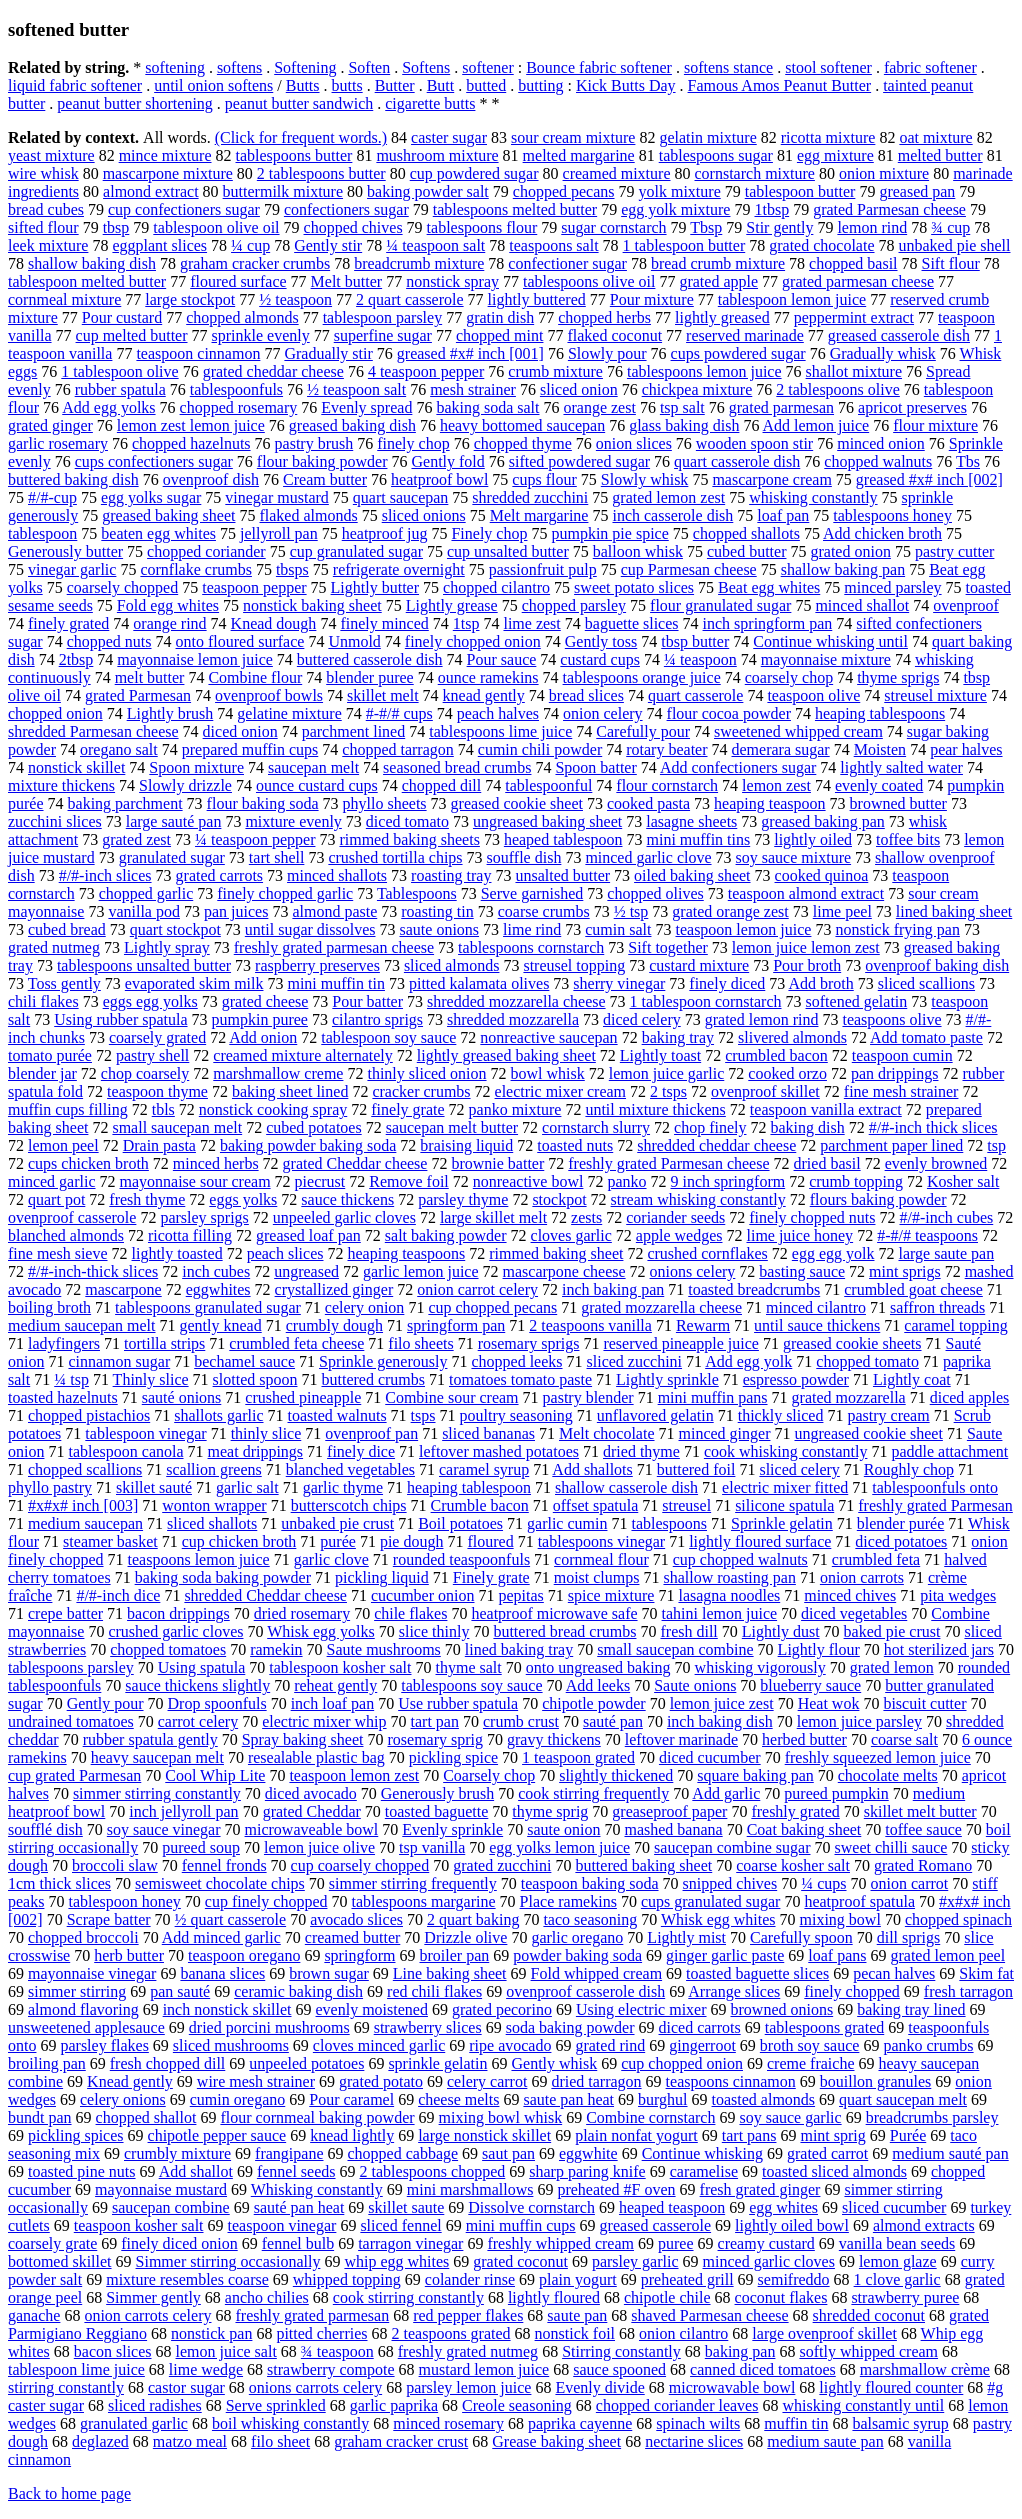  I want to click on ¼ teaspoon salt, so click(435, 245).